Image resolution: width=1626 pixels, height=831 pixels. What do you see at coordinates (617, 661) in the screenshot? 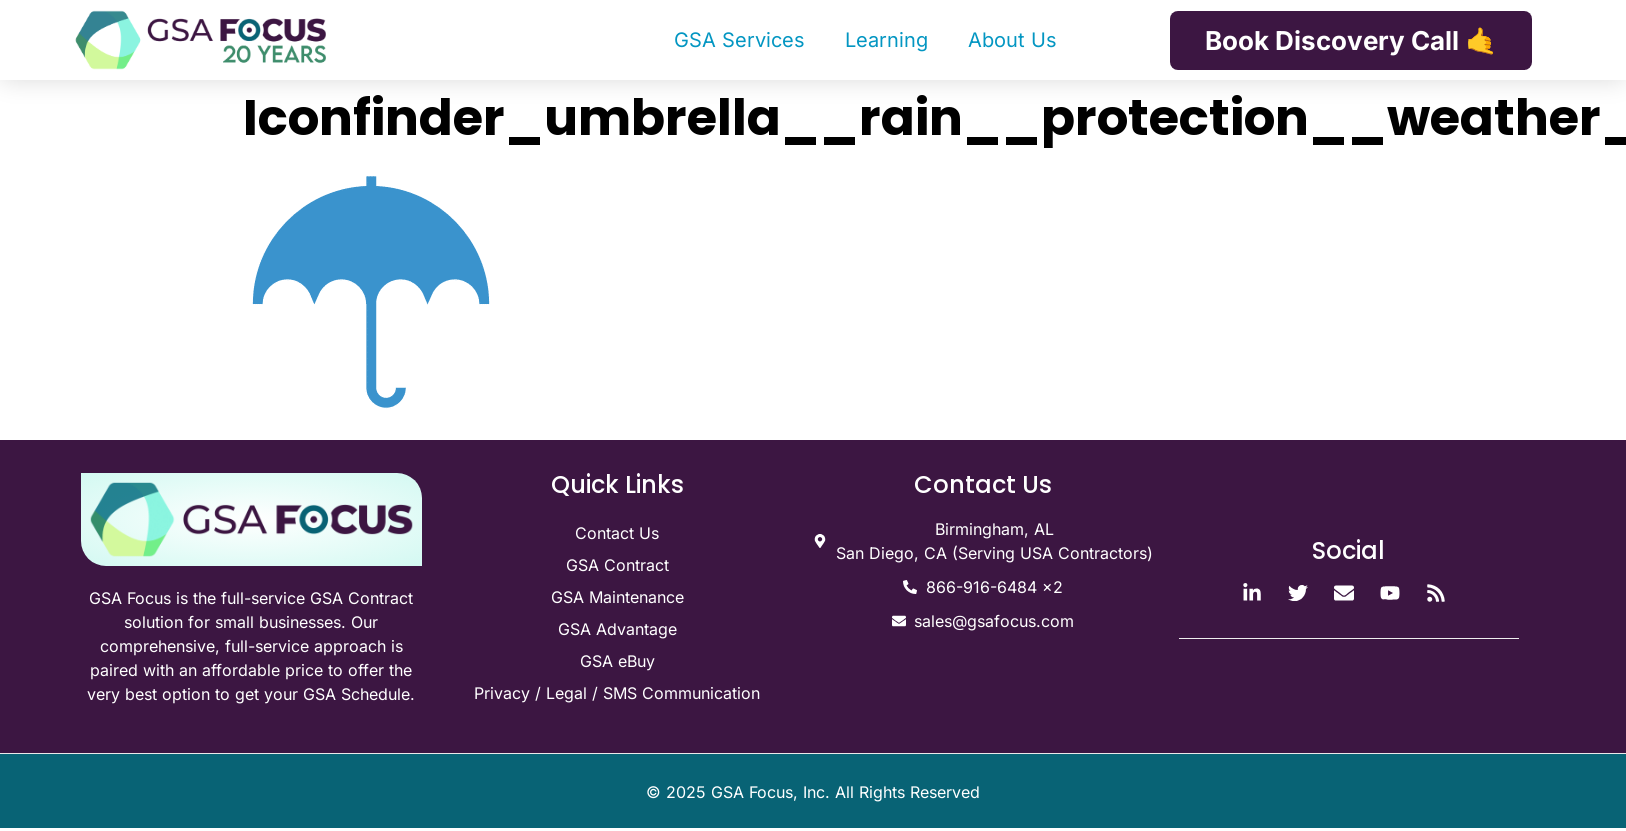
I see `GSA eBuy` at bounding box center [617, 661].